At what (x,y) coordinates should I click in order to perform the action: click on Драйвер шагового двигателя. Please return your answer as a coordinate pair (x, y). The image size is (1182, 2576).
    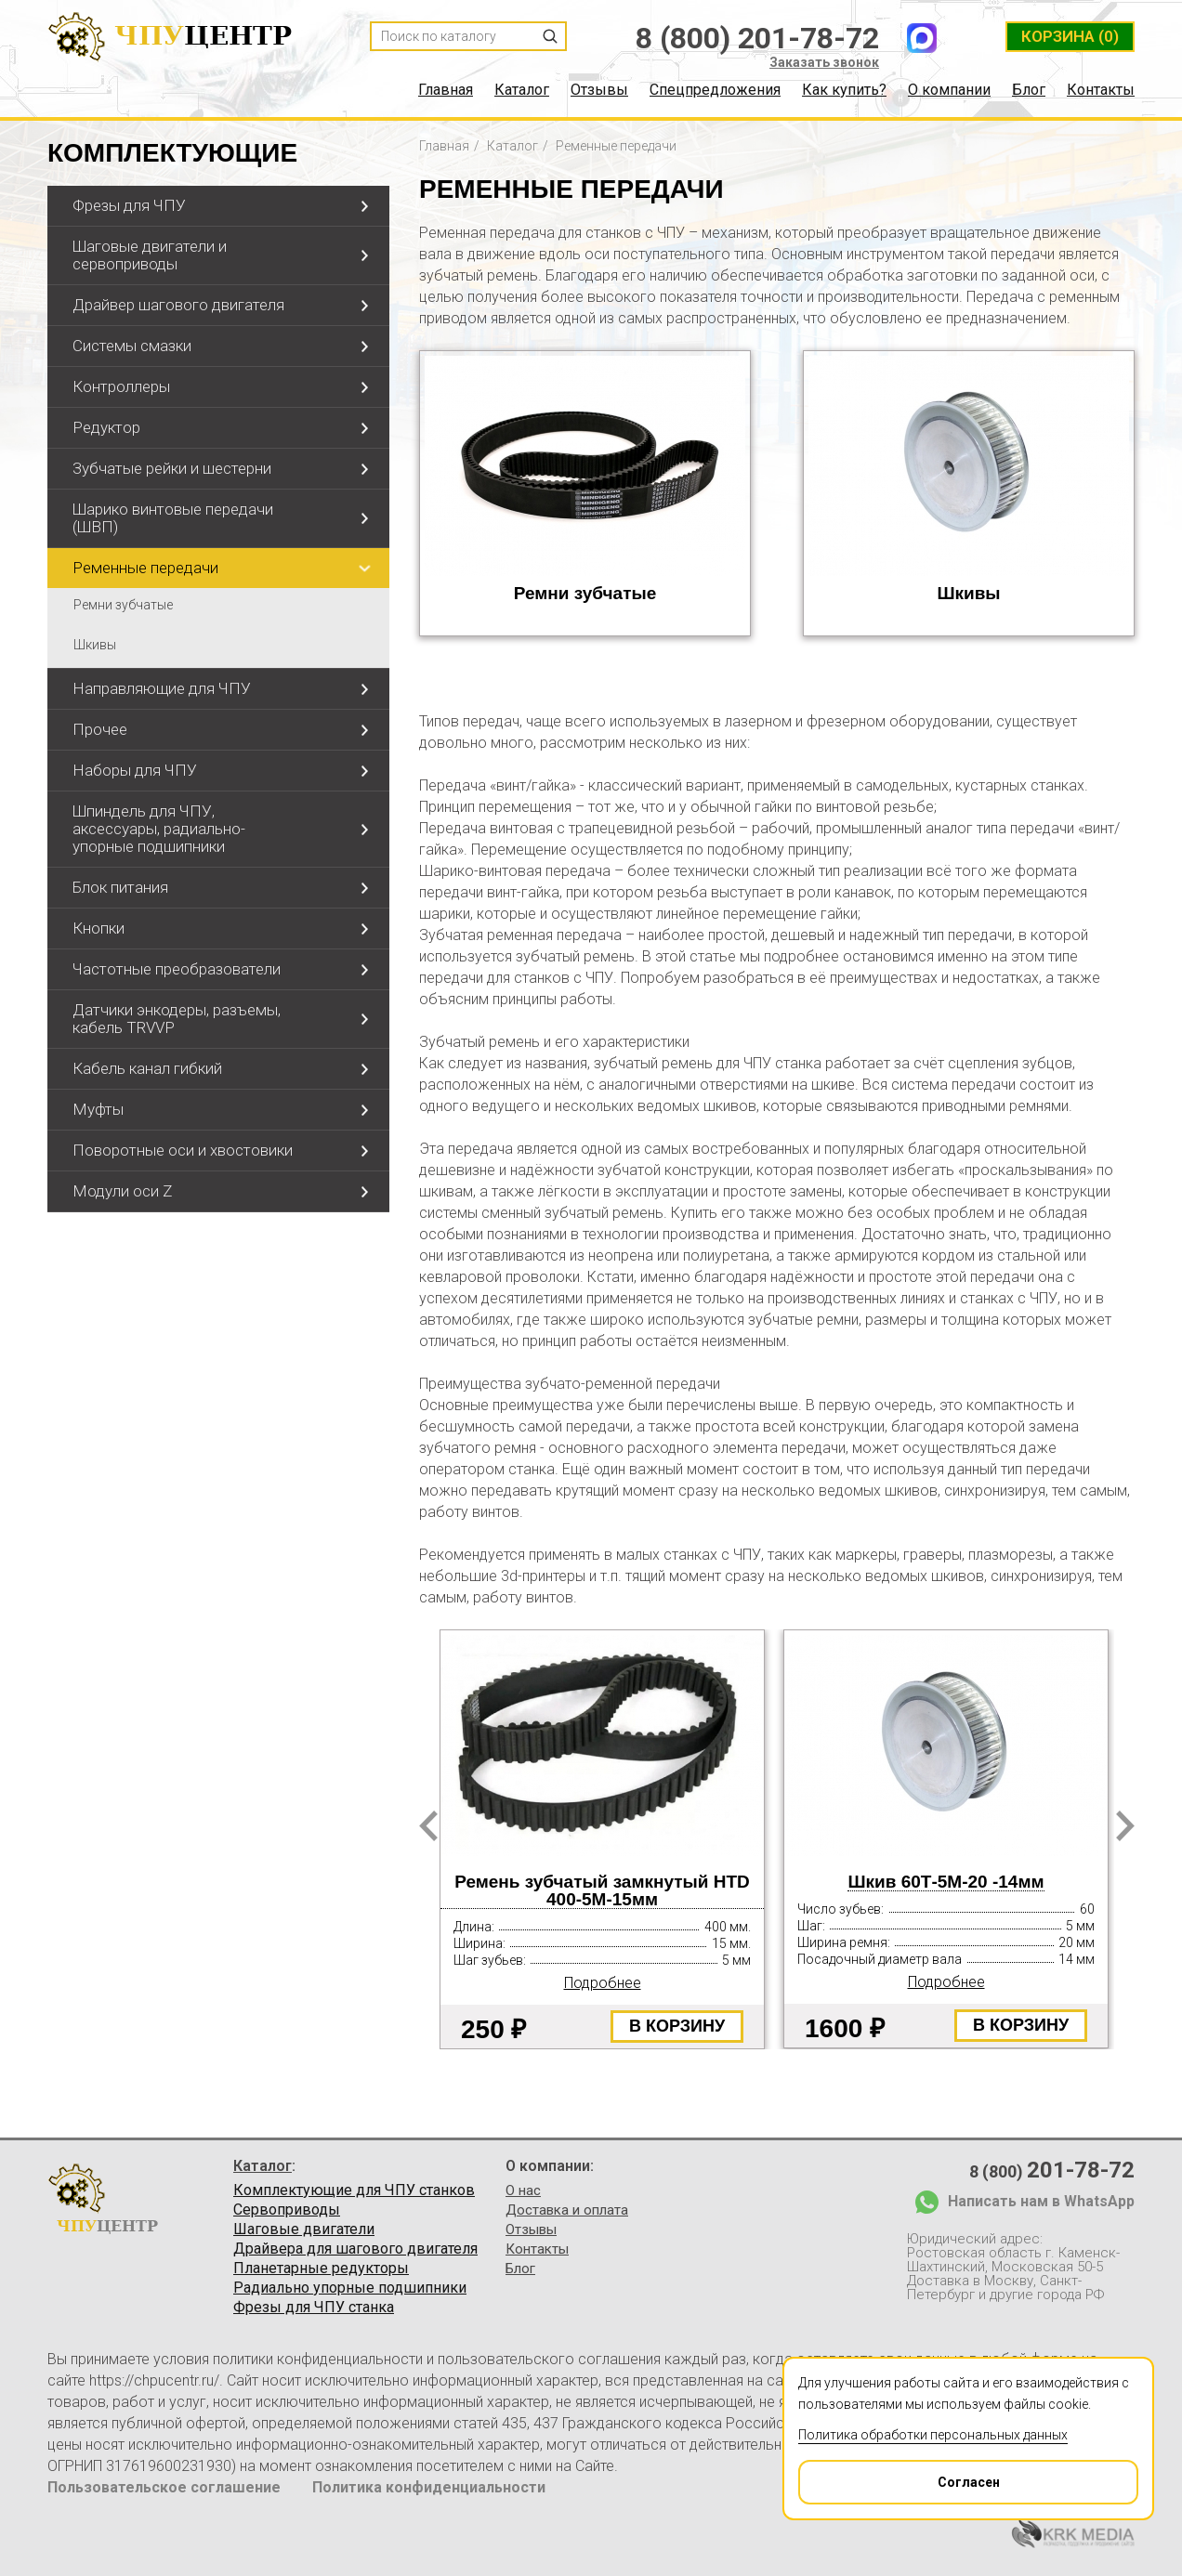
    Looking at the image, I should click on (178, 304).